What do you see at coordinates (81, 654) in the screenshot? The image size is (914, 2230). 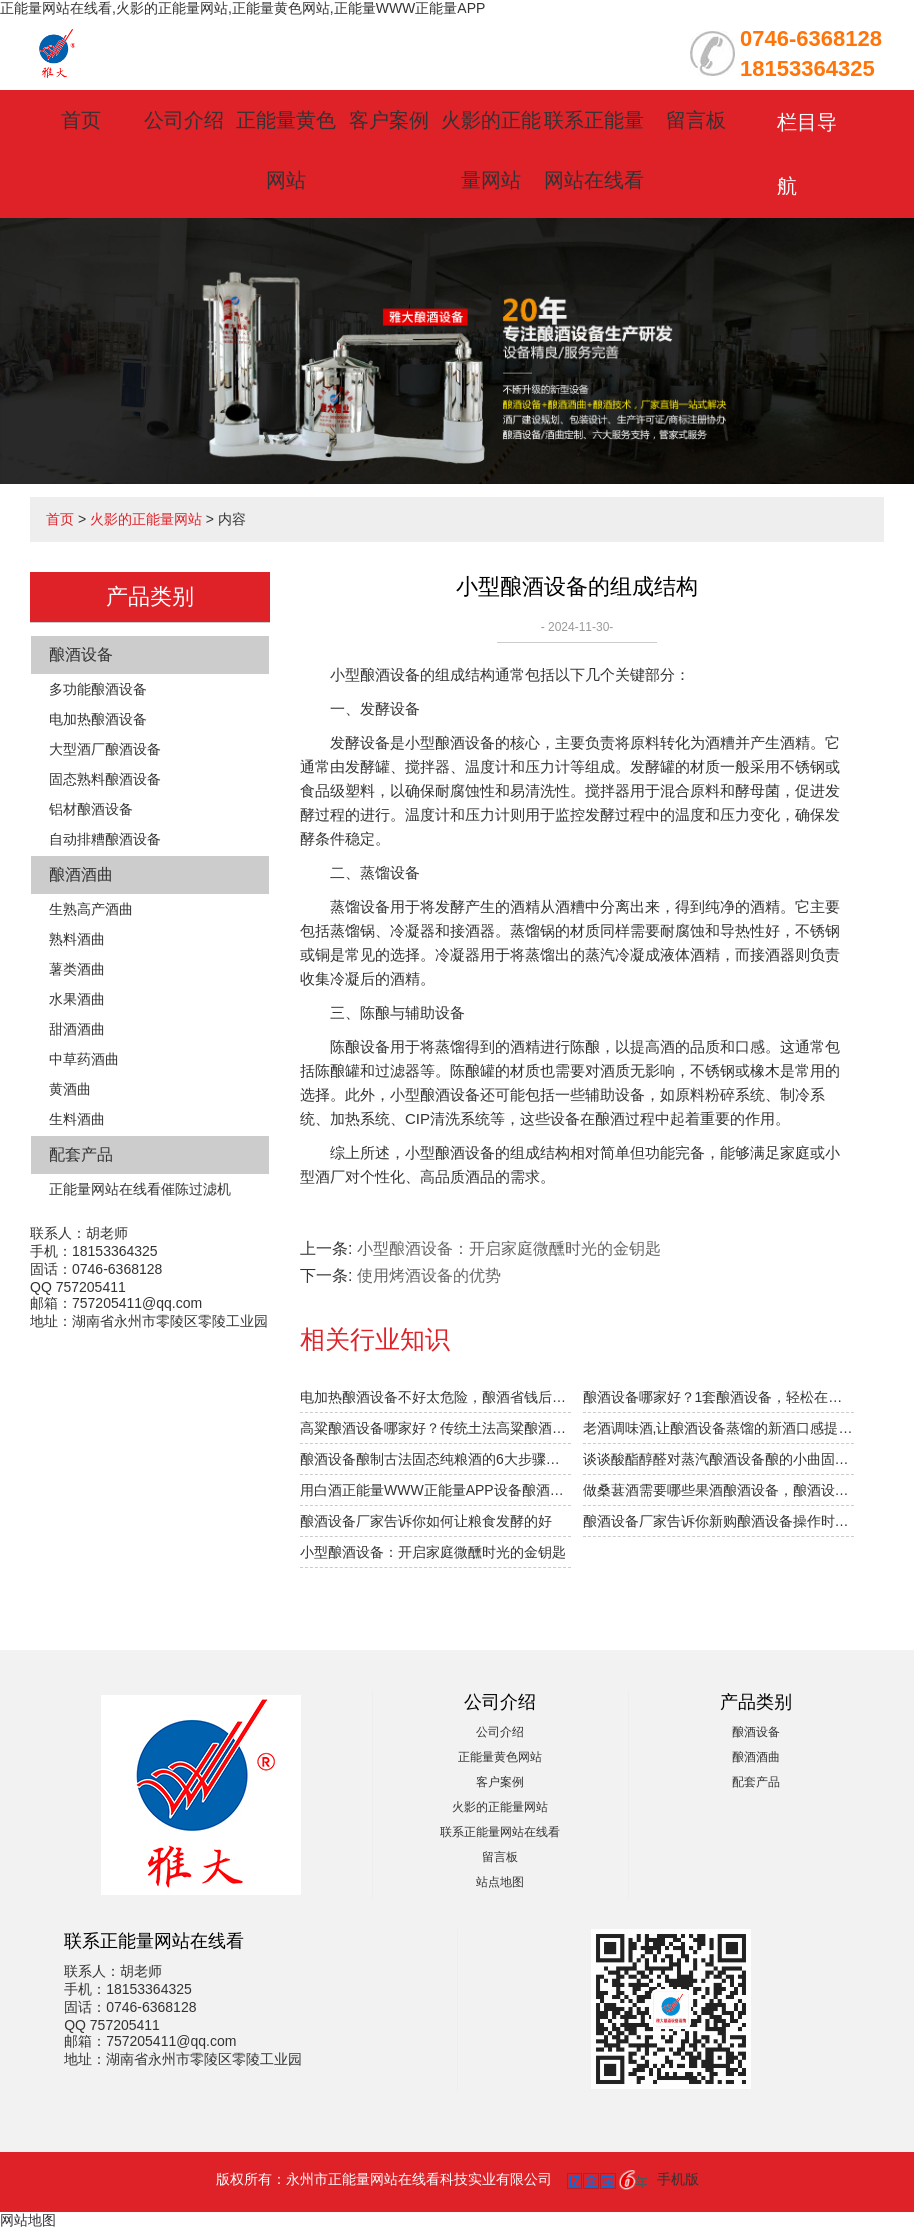 I see `酿酒设备` at bounding box center [81, 654].